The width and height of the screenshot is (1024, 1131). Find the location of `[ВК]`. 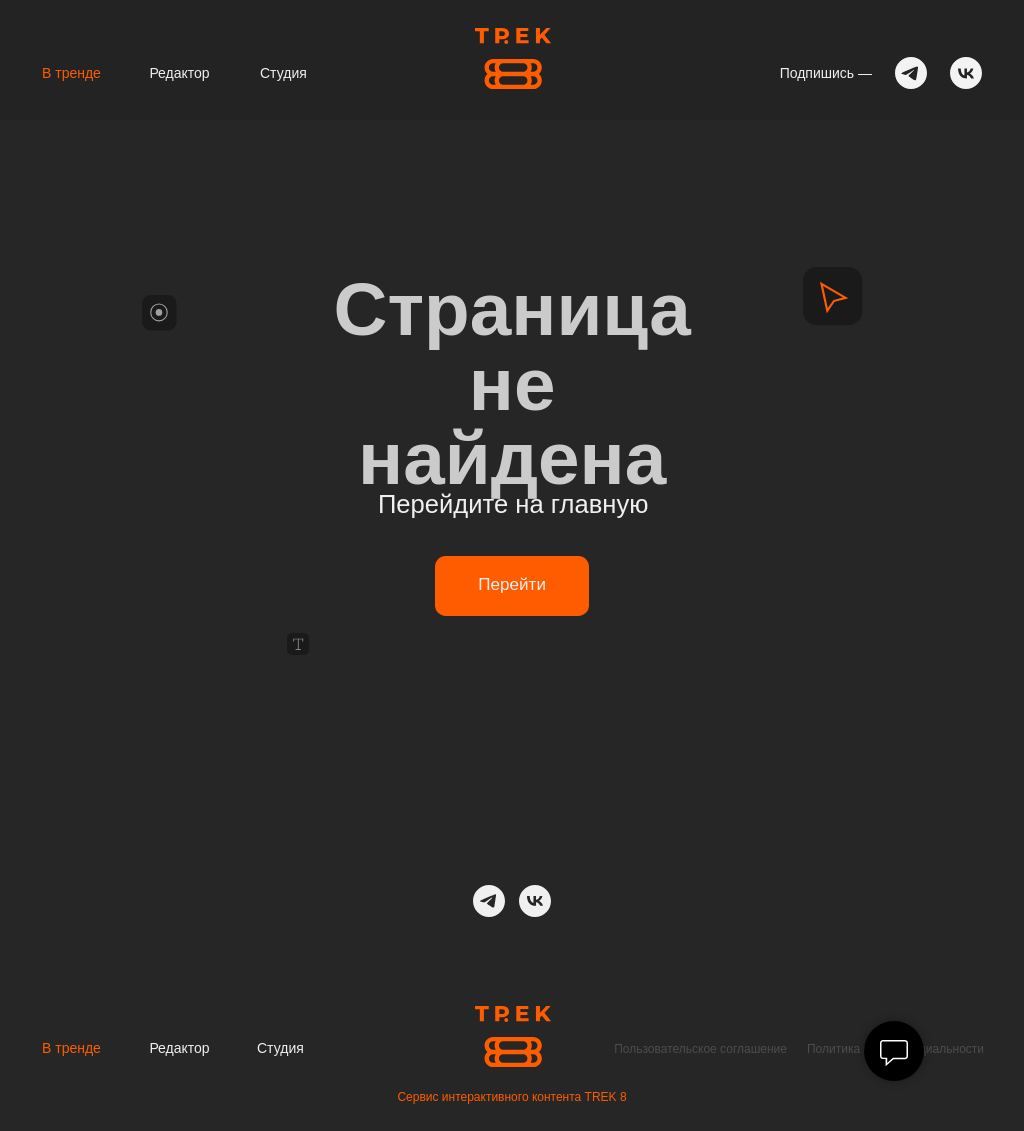

[ВК] is located at coordinates (535, 901).